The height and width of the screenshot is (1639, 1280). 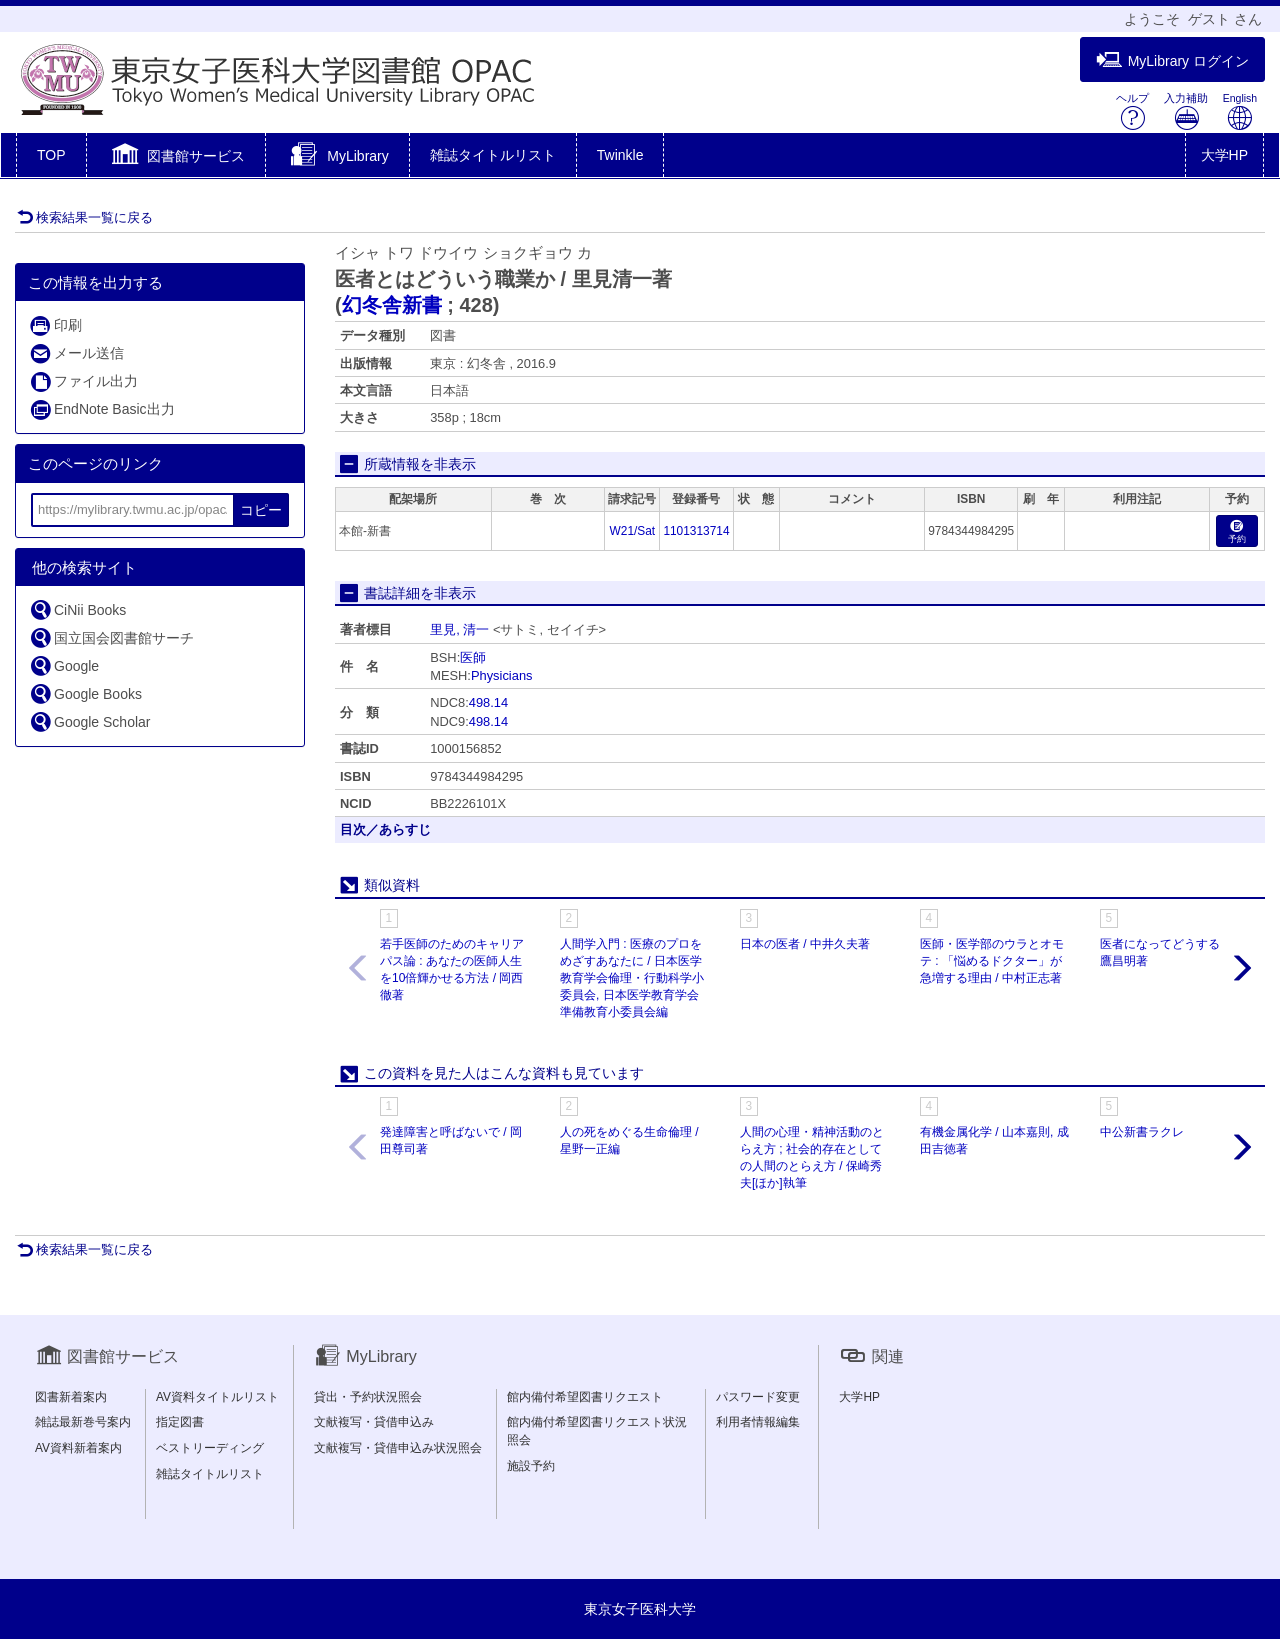 I want to click on 1101313714, so click(x=696, y=531).